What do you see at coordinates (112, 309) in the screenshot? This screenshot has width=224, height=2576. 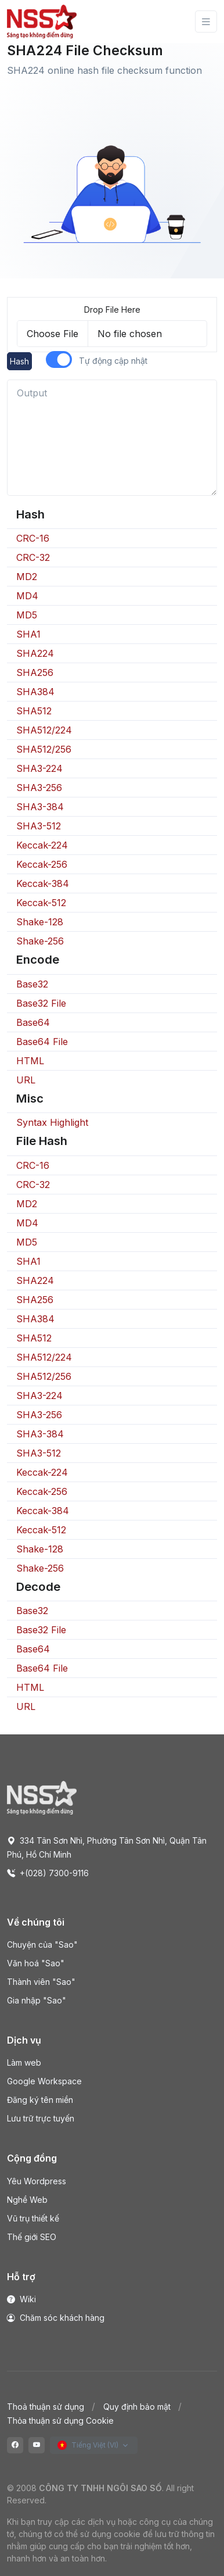 I see `Drop File Here` at bounding box center [112, 309].